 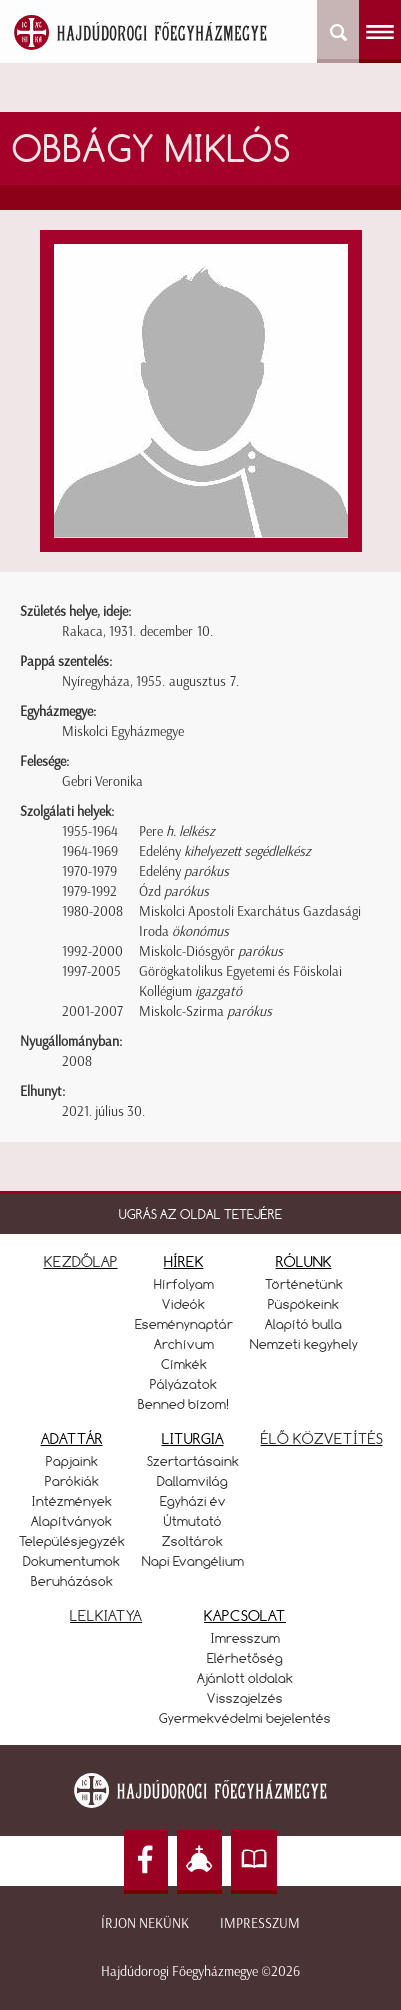 I want to click on LELKIATYA, so click(x=106, y=1615).